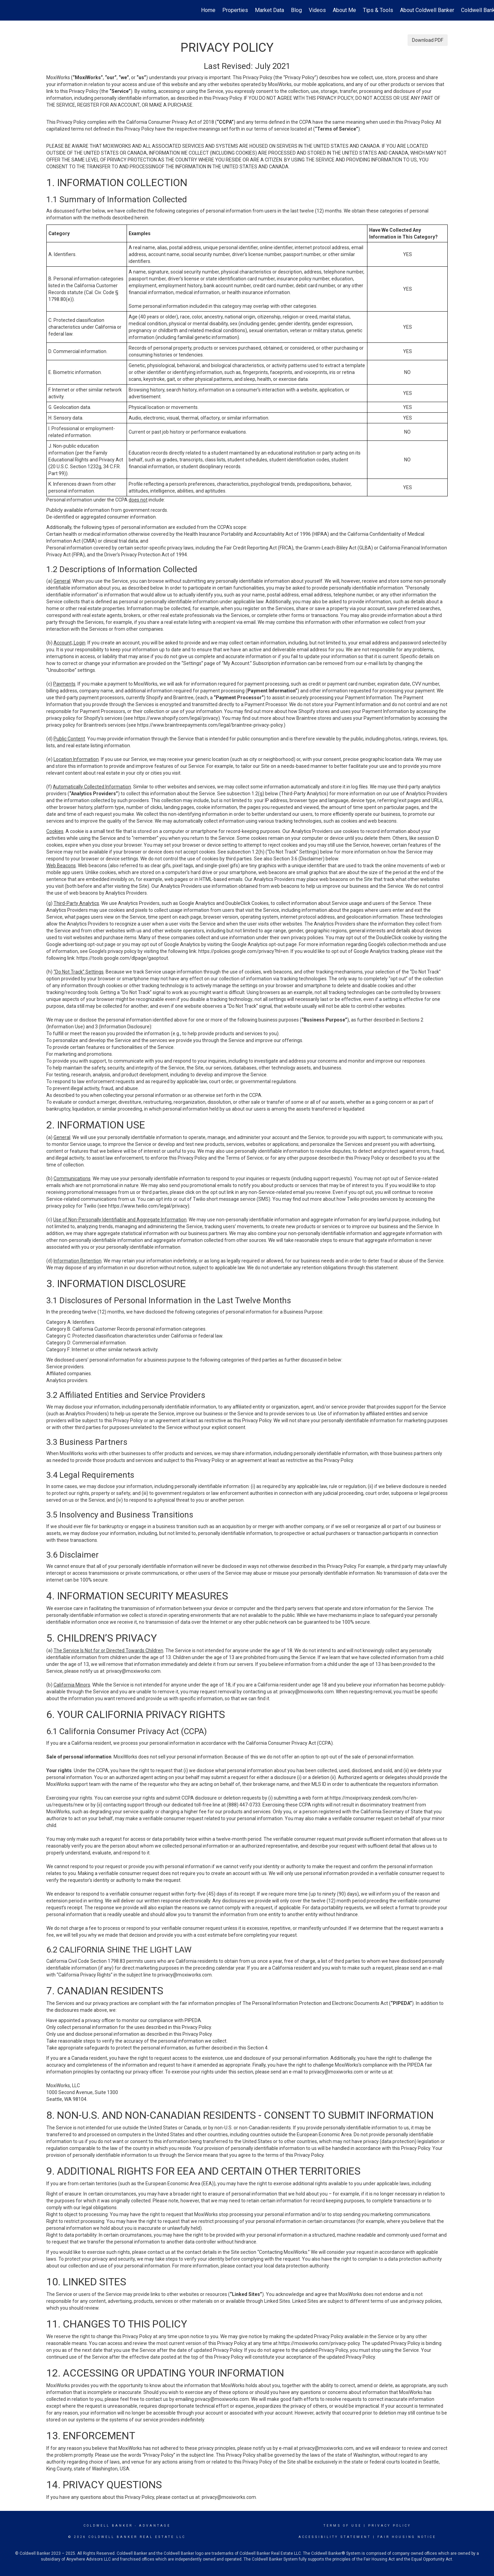 Image resolution: width=494 pixels, height=2576 pixels. I want to click on https://www.shopify.com/legal/privacy, so click(176, 718).